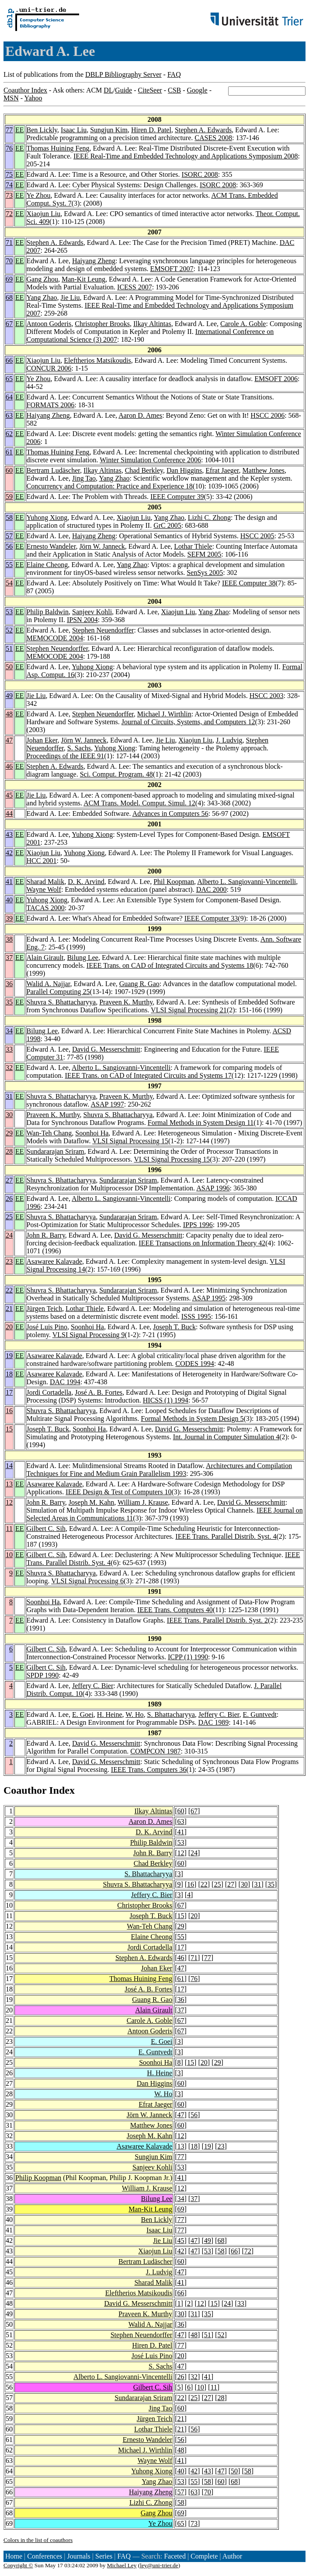 This screenshot has width=309, height=2576. I want to click on Ernesto Wandeler, so click(51, 546).